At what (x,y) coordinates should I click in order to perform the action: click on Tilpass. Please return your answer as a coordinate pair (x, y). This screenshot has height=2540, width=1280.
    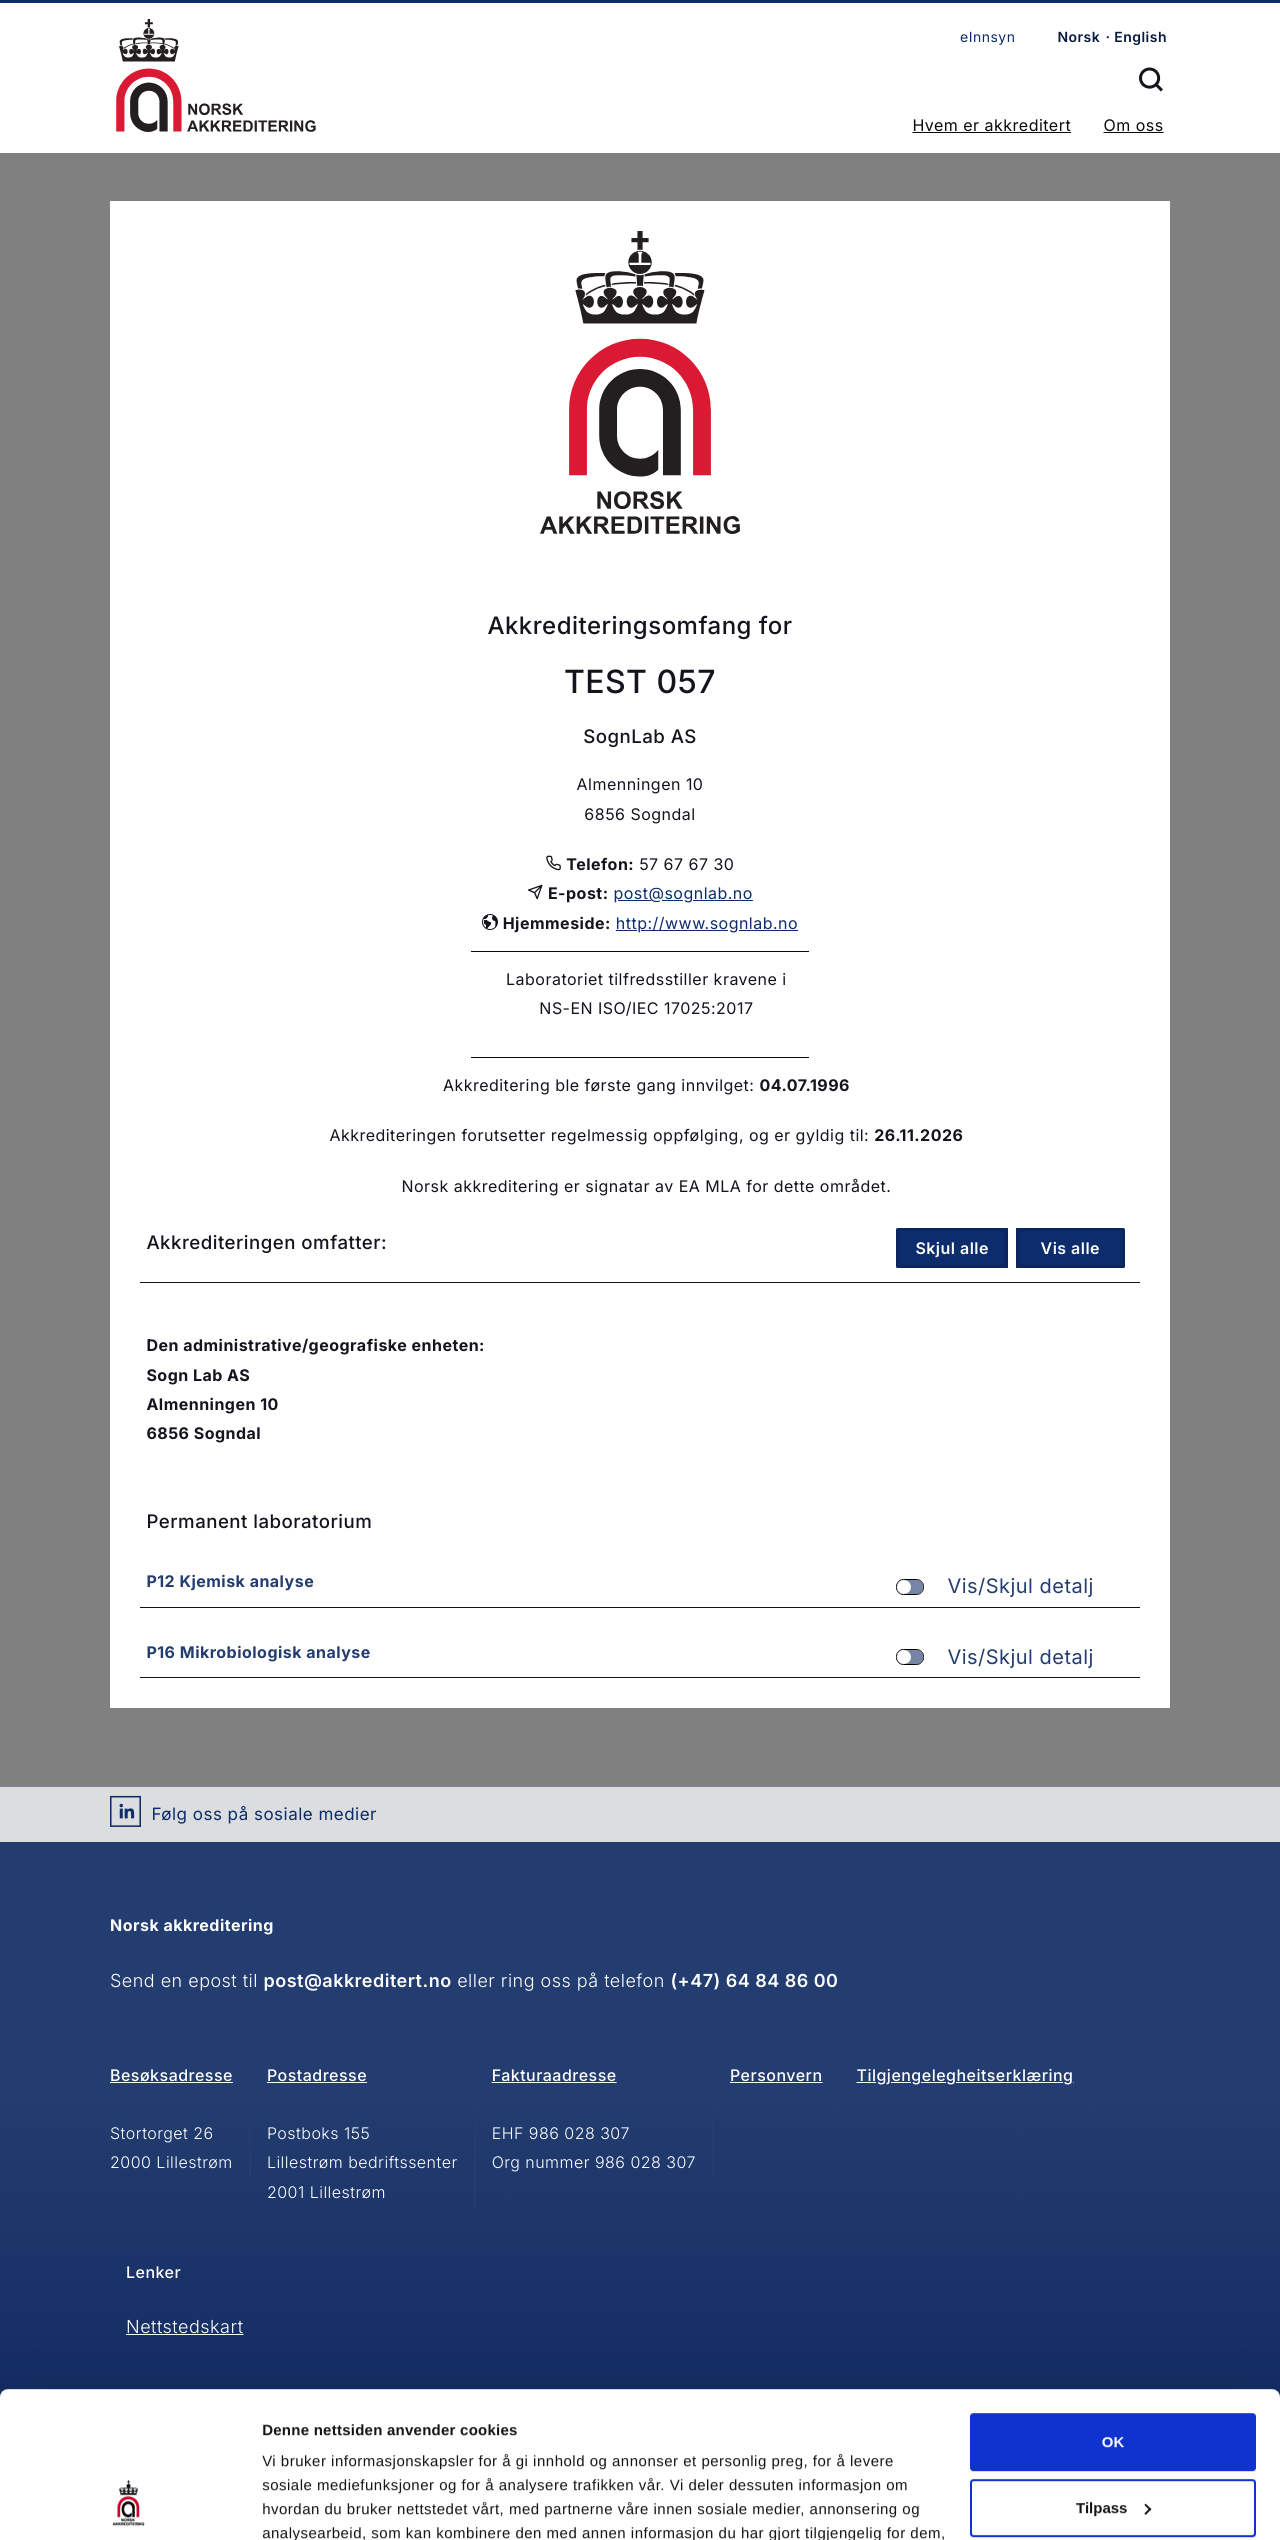
    Looking at the image, I should click on (1113, 2370).